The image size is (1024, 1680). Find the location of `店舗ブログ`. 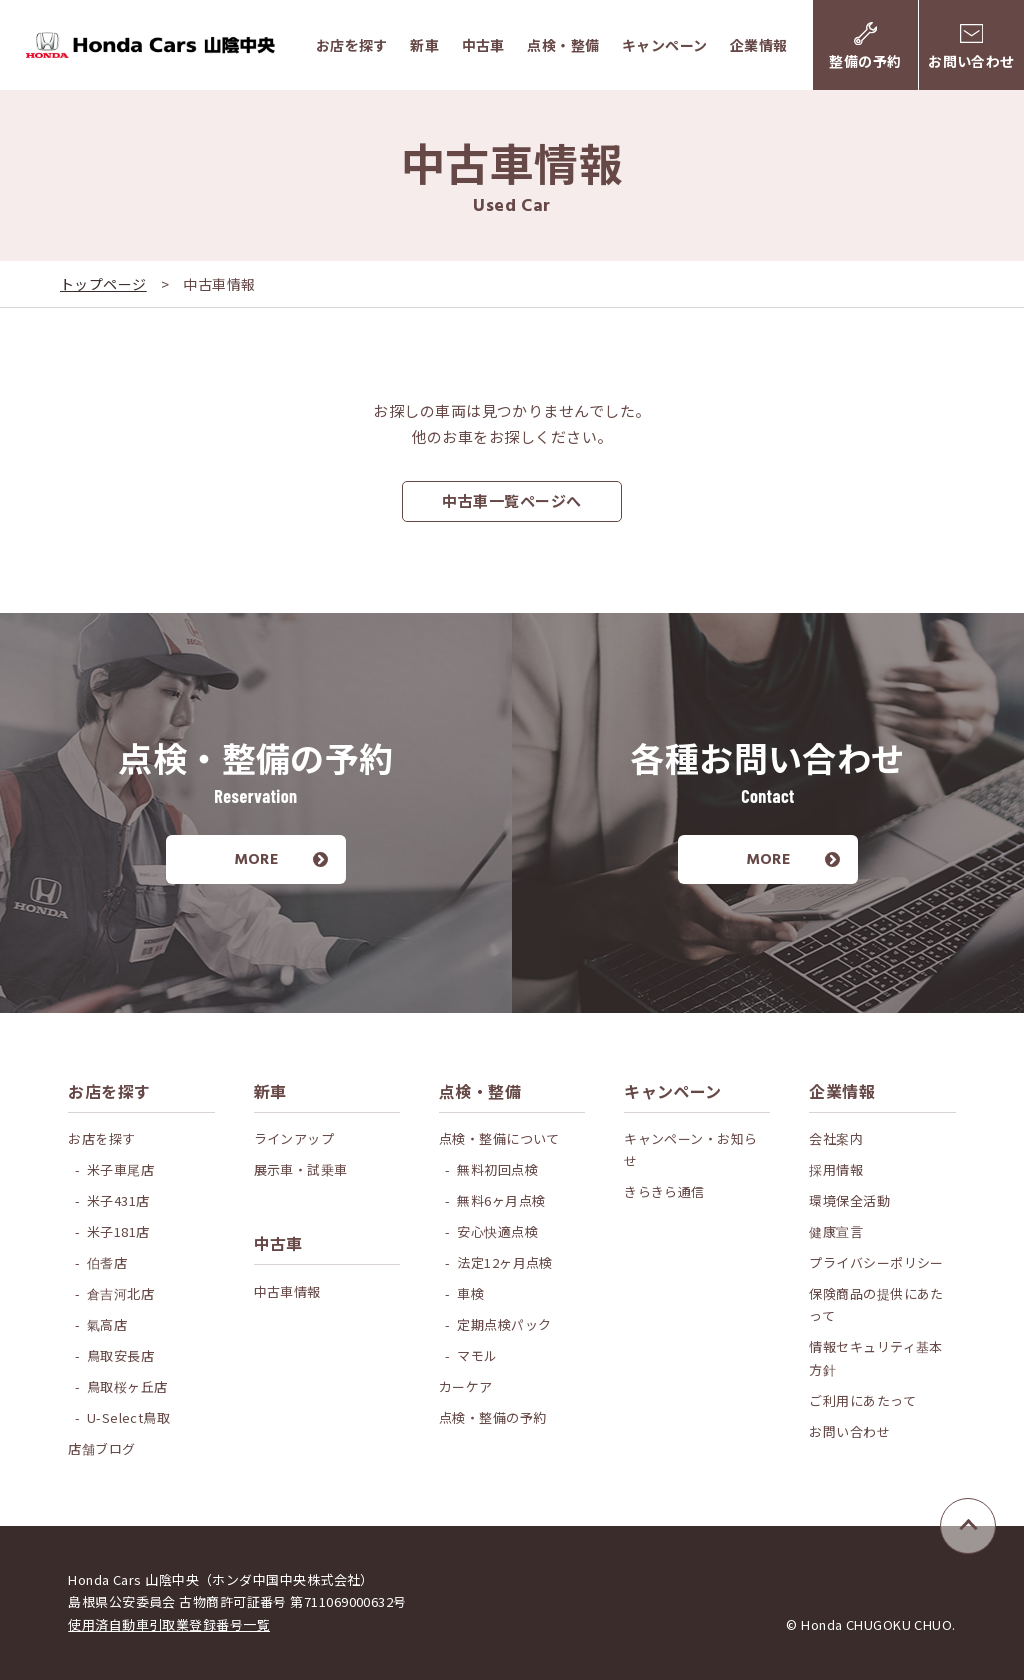

店舗ブログ is located at coordinates (101, 1448).